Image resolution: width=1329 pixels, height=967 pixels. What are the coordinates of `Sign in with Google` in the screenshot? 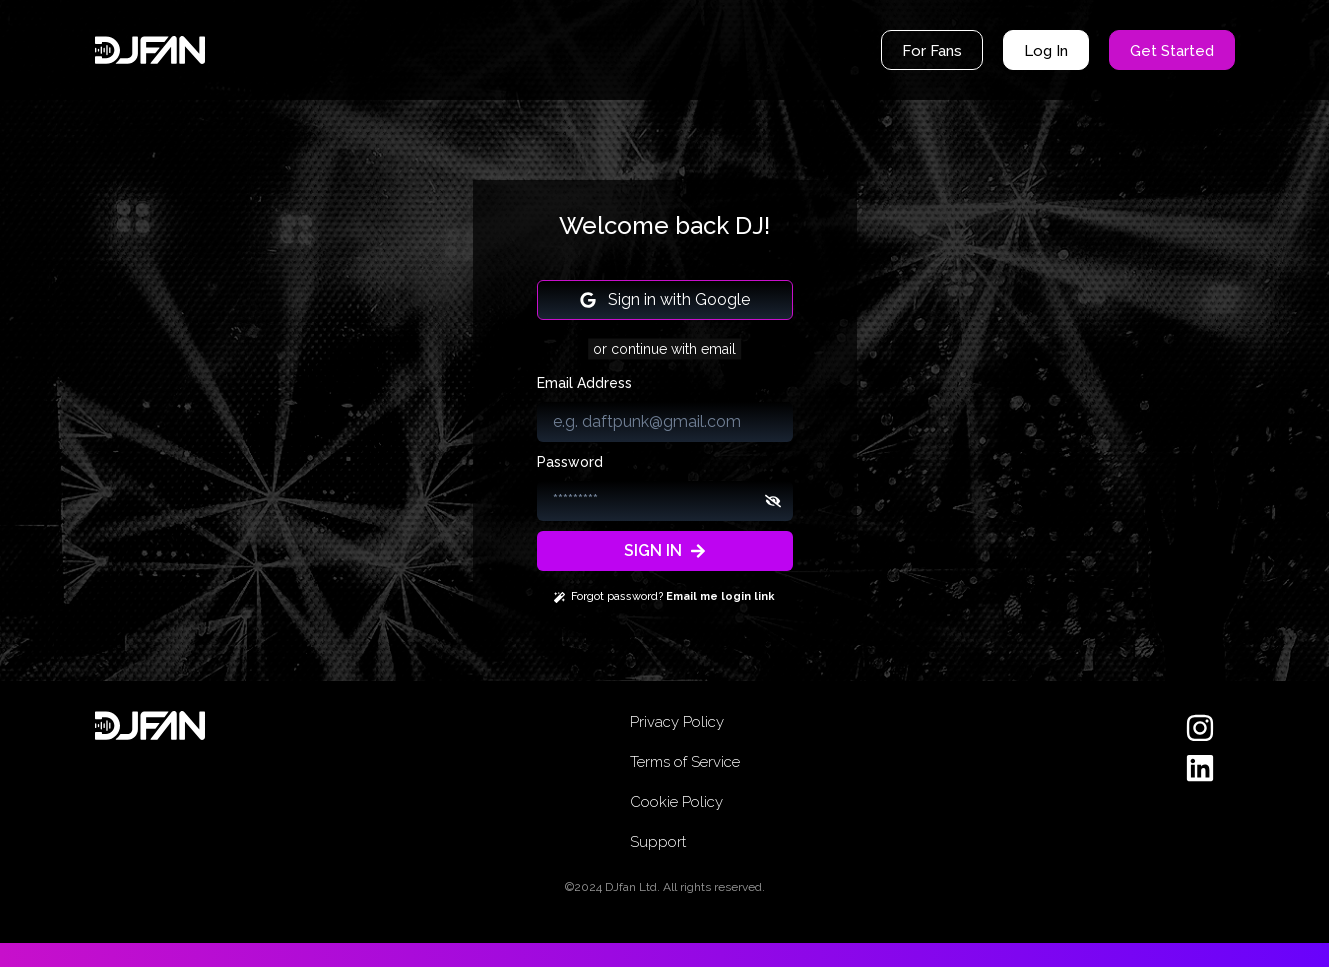 It's located at (665, 299).